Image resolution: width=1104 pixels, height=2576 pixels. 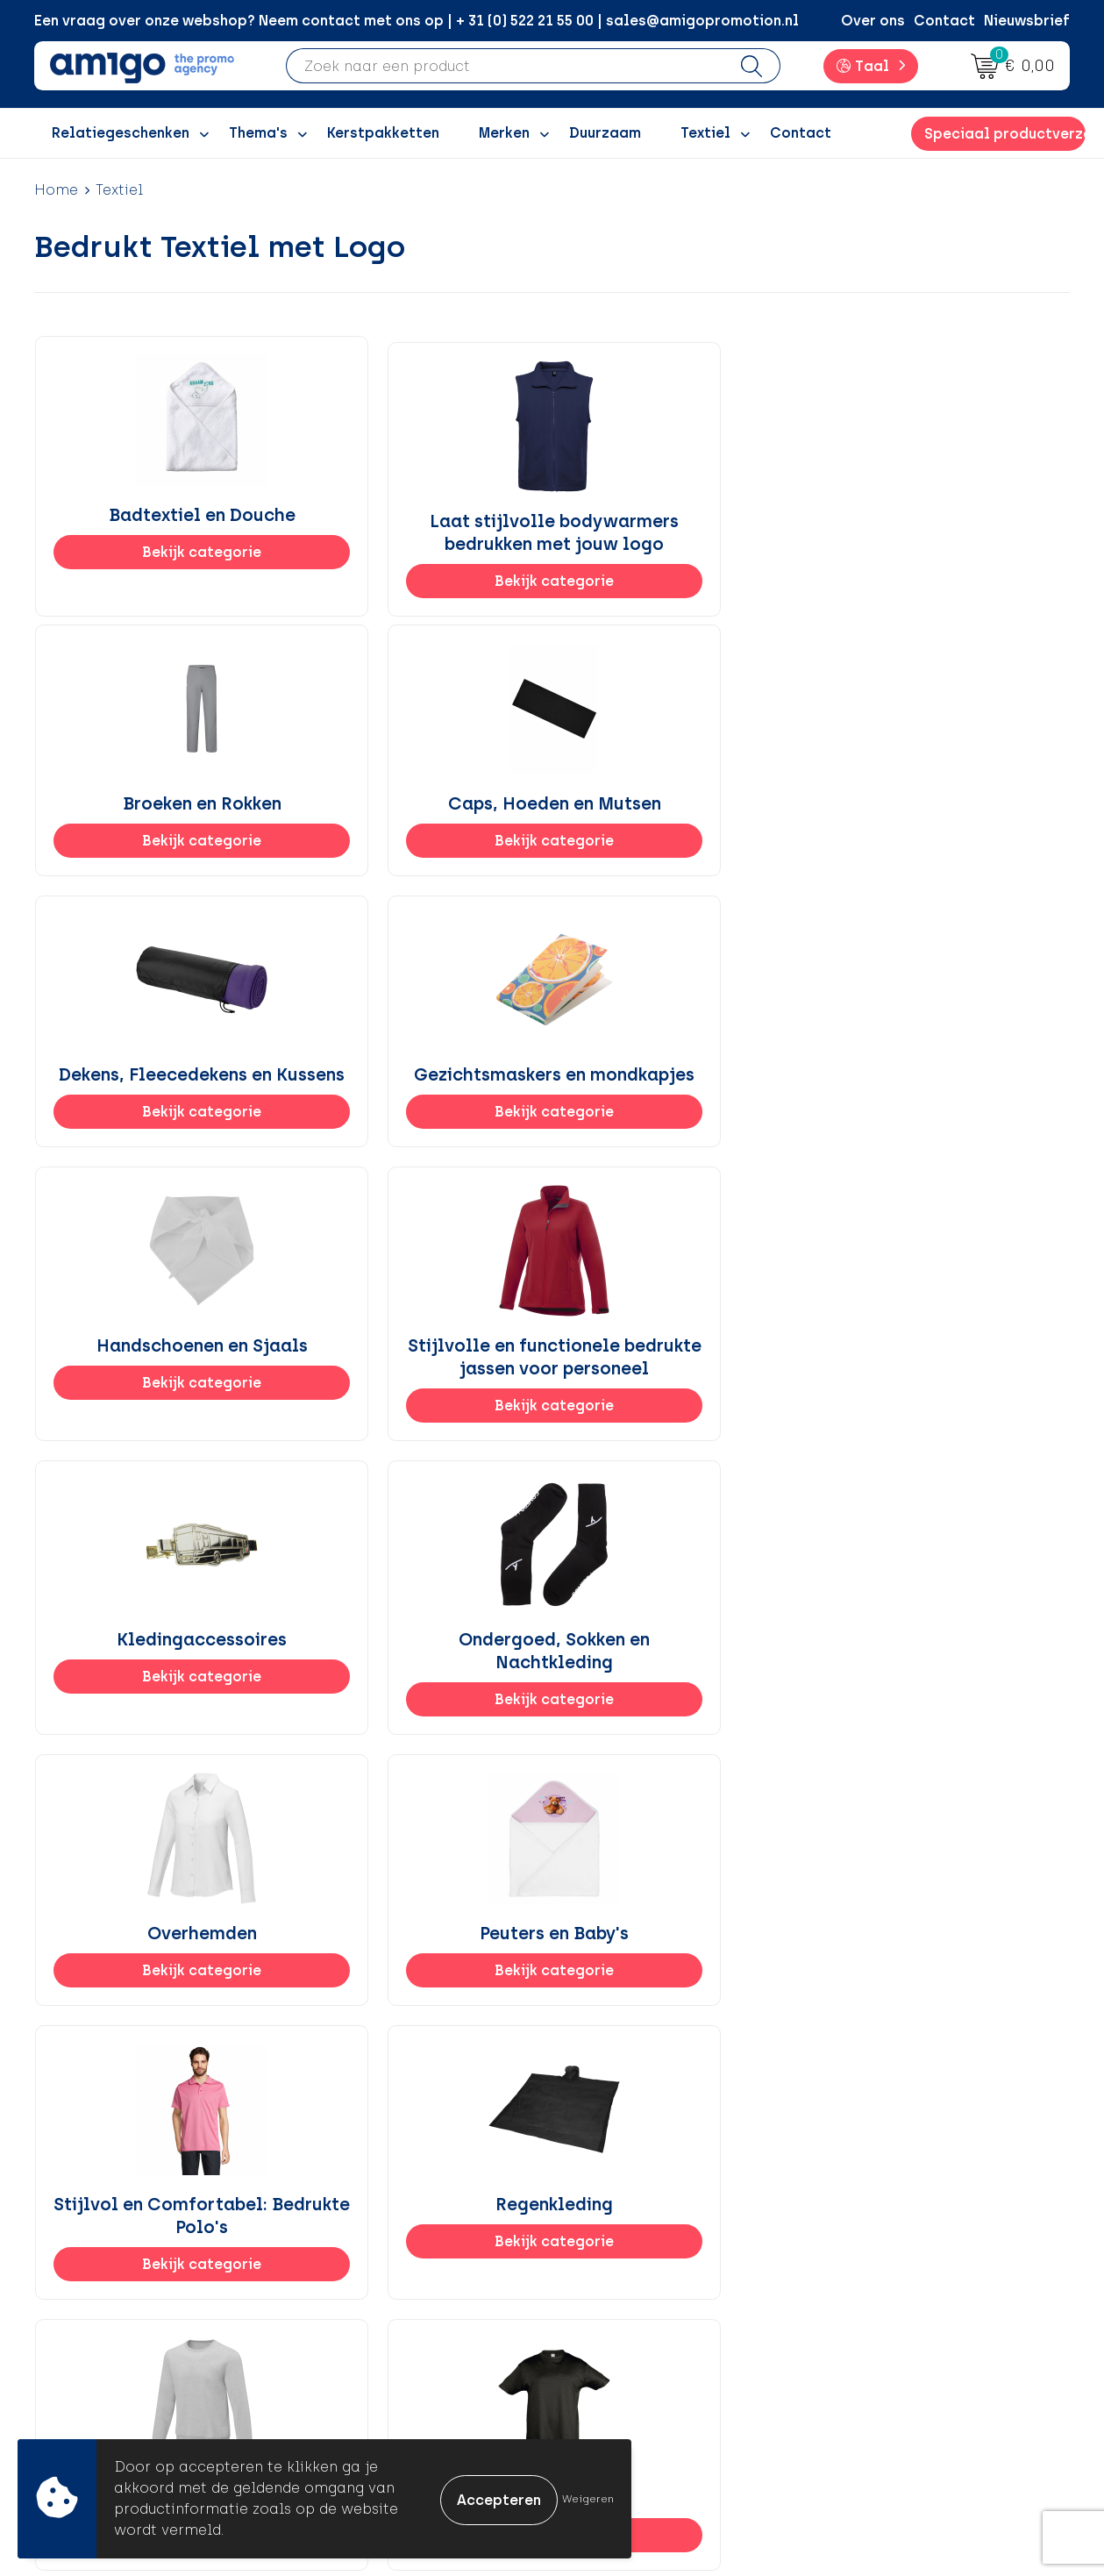 What do you see at coordinates (919, 2232) in the screenshot?
I see `Algemene voorwaarden` at bounding box center [919, 2232].